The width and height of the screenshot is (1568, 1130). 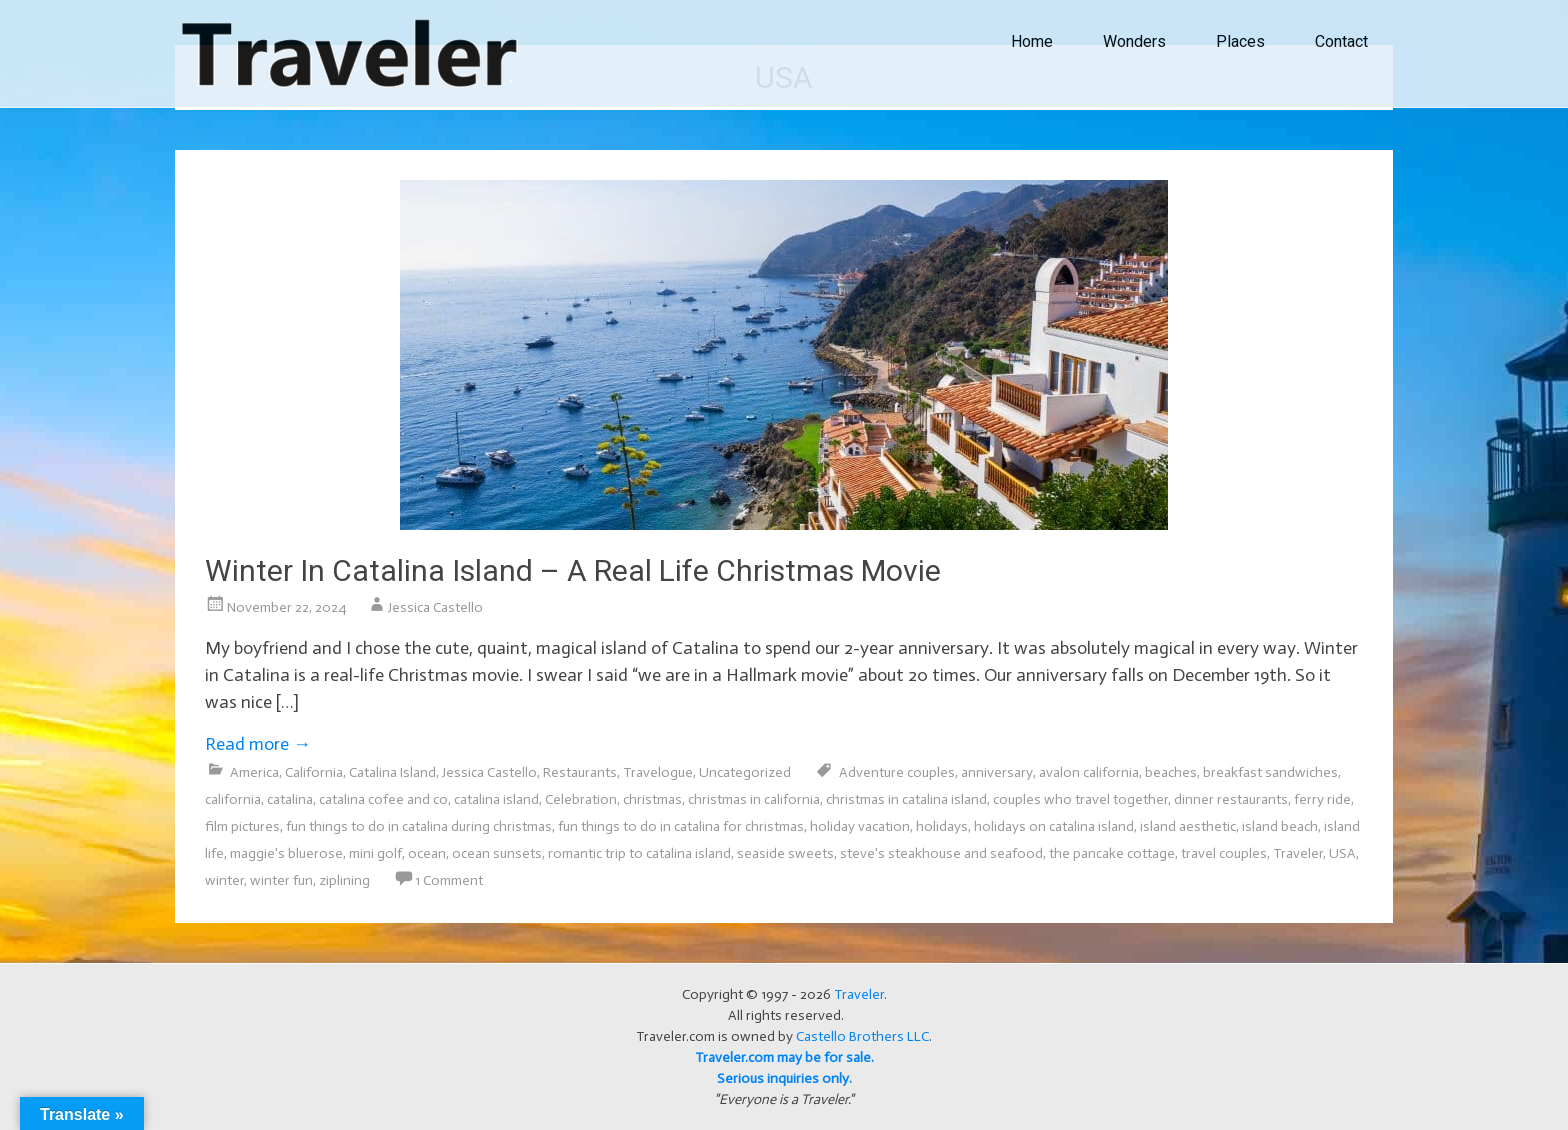 I want to click on seaside sweets, so click(x=785, y=853).